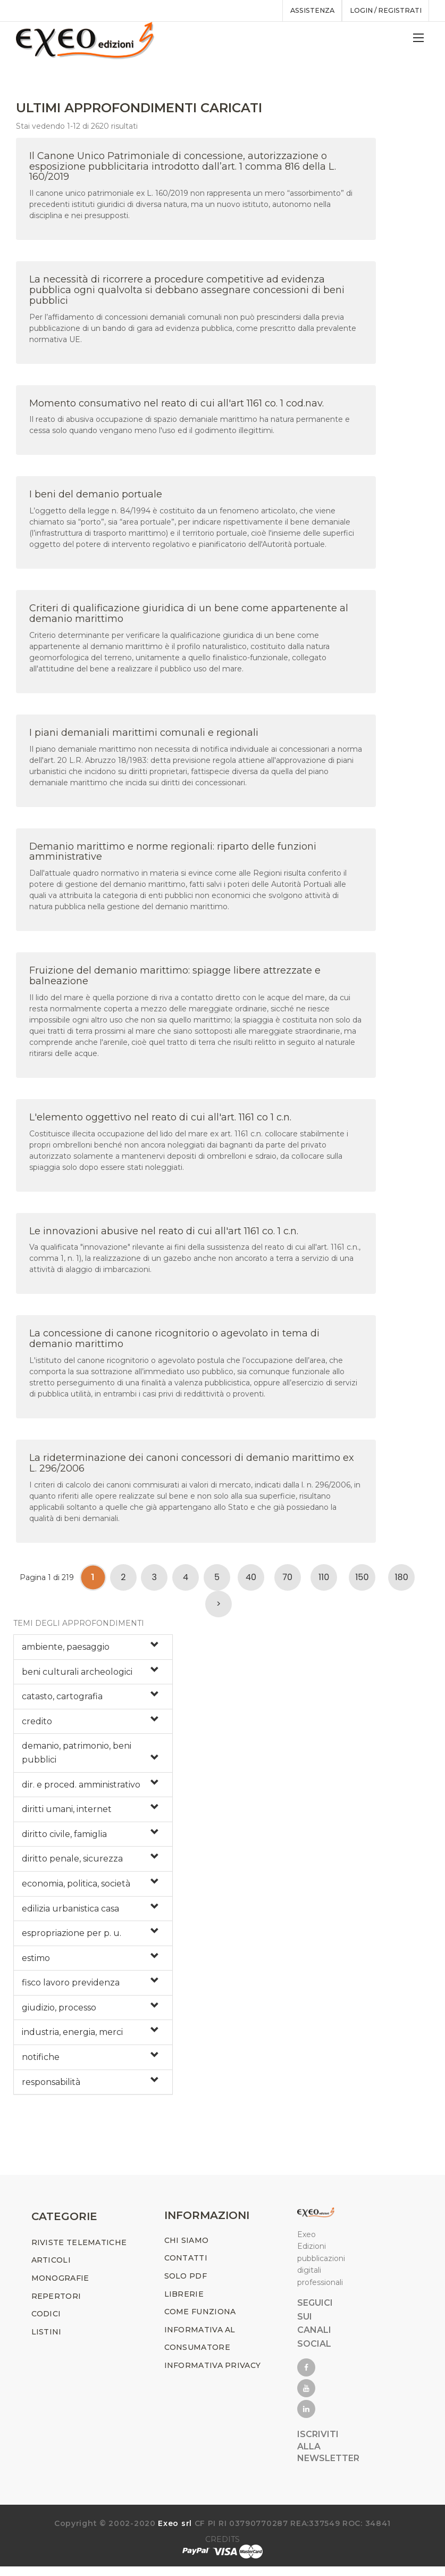 The image size is (445, 2576). What do you see at coordinates (401, 1582) in the screenshot?
I see `180` at bounding box center [401, 1582].